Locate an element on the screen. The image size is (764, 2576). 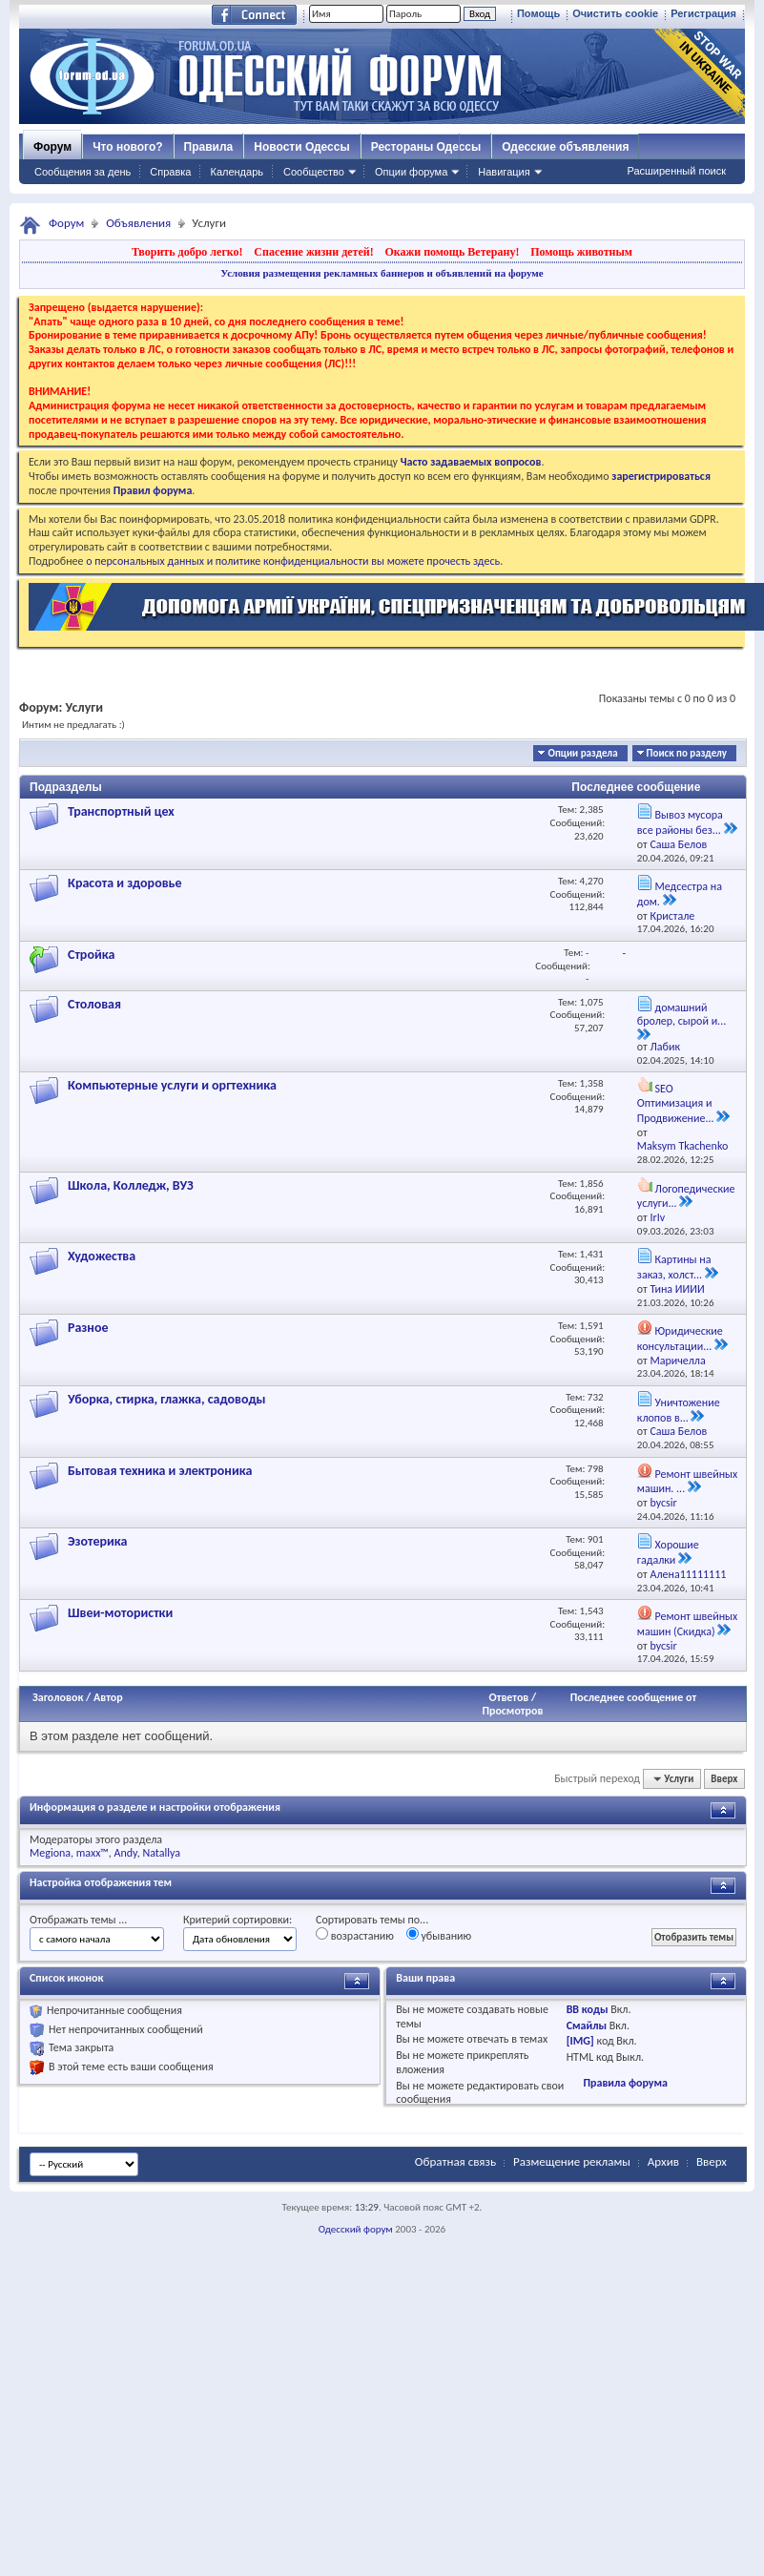
BB коды is located at coordinates (588, 2009).